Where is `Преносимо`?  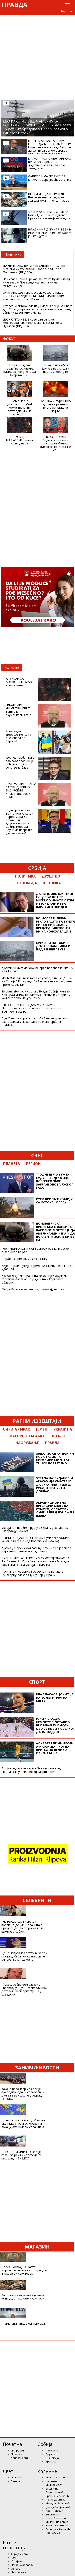 Преносимо is located at coordinates (53, 2533).